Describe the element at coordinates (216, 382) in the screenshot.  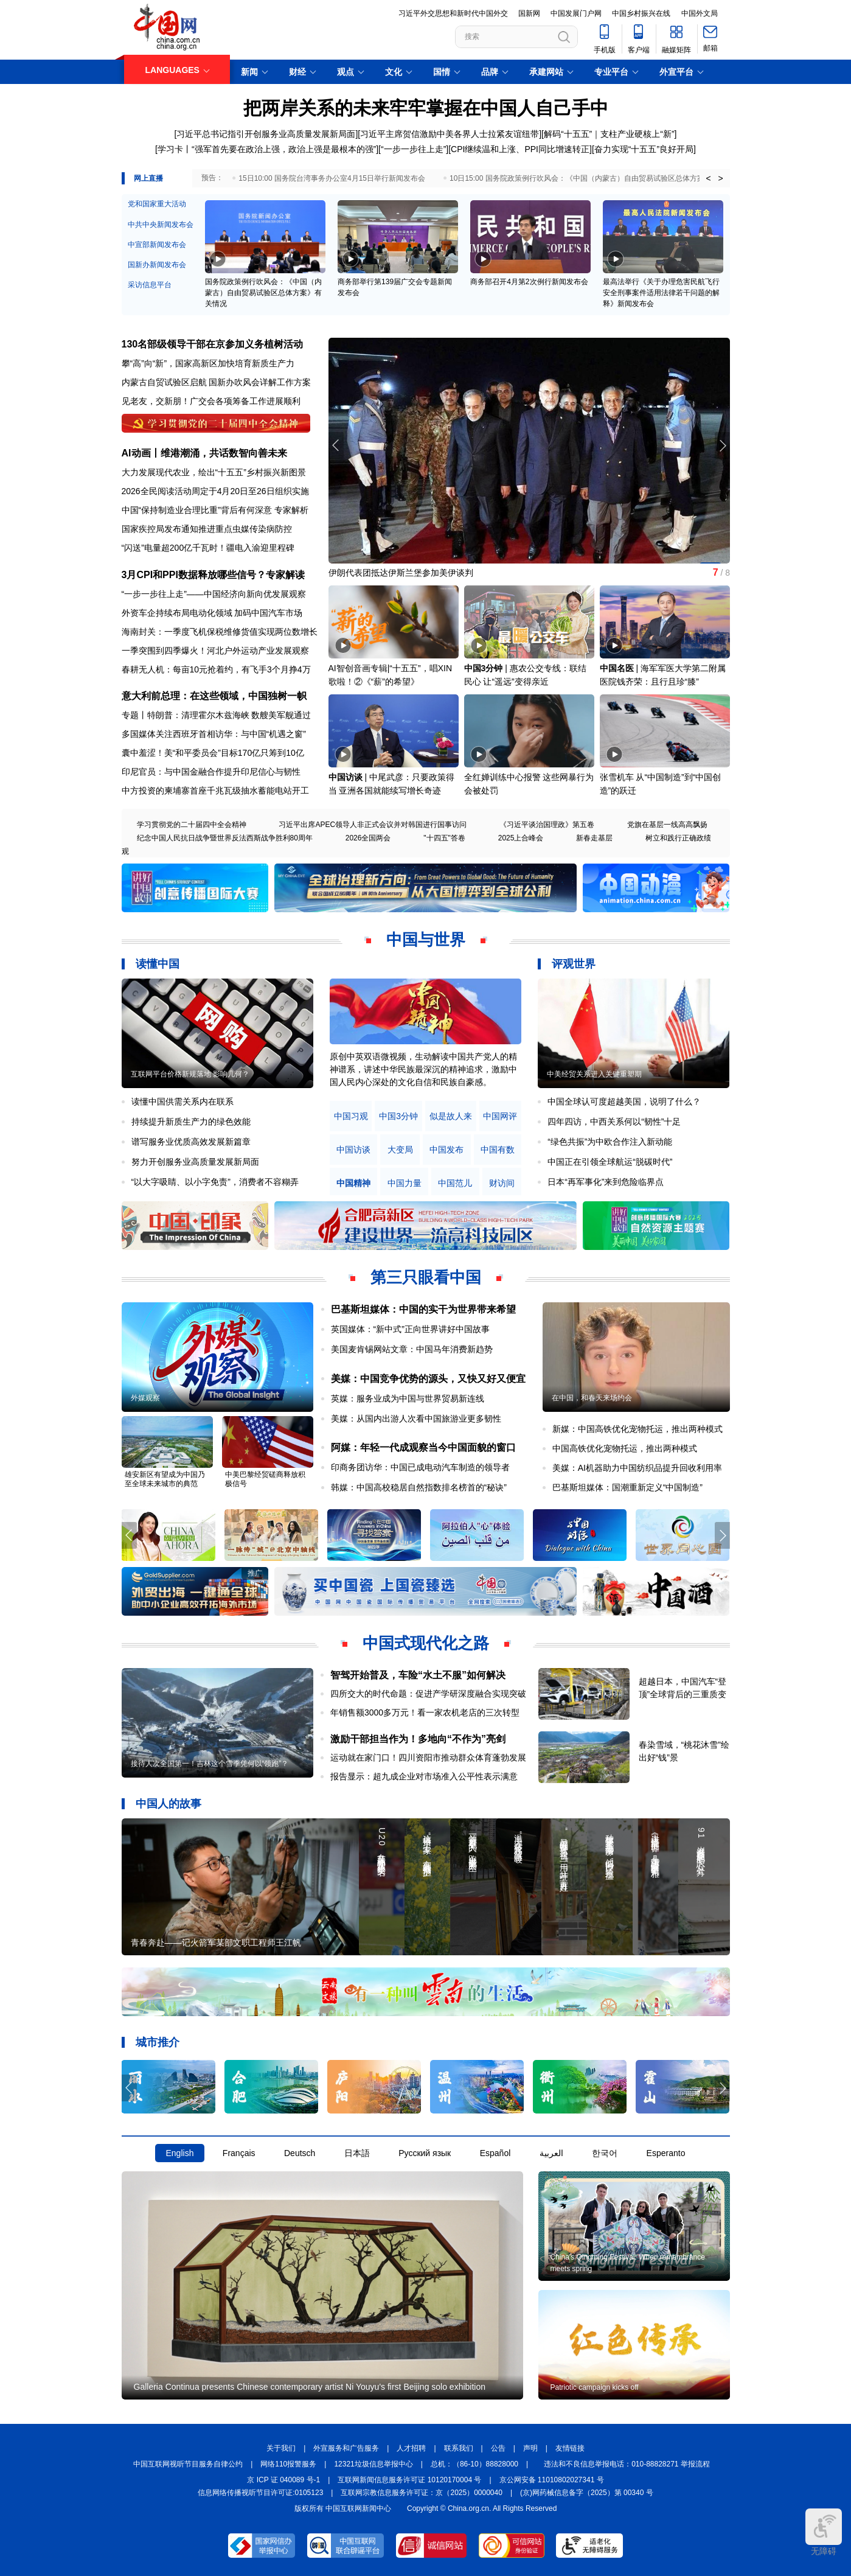
I see `内蒙古自贸试验区启航 国新办吹风会详解工作方案` at that location.